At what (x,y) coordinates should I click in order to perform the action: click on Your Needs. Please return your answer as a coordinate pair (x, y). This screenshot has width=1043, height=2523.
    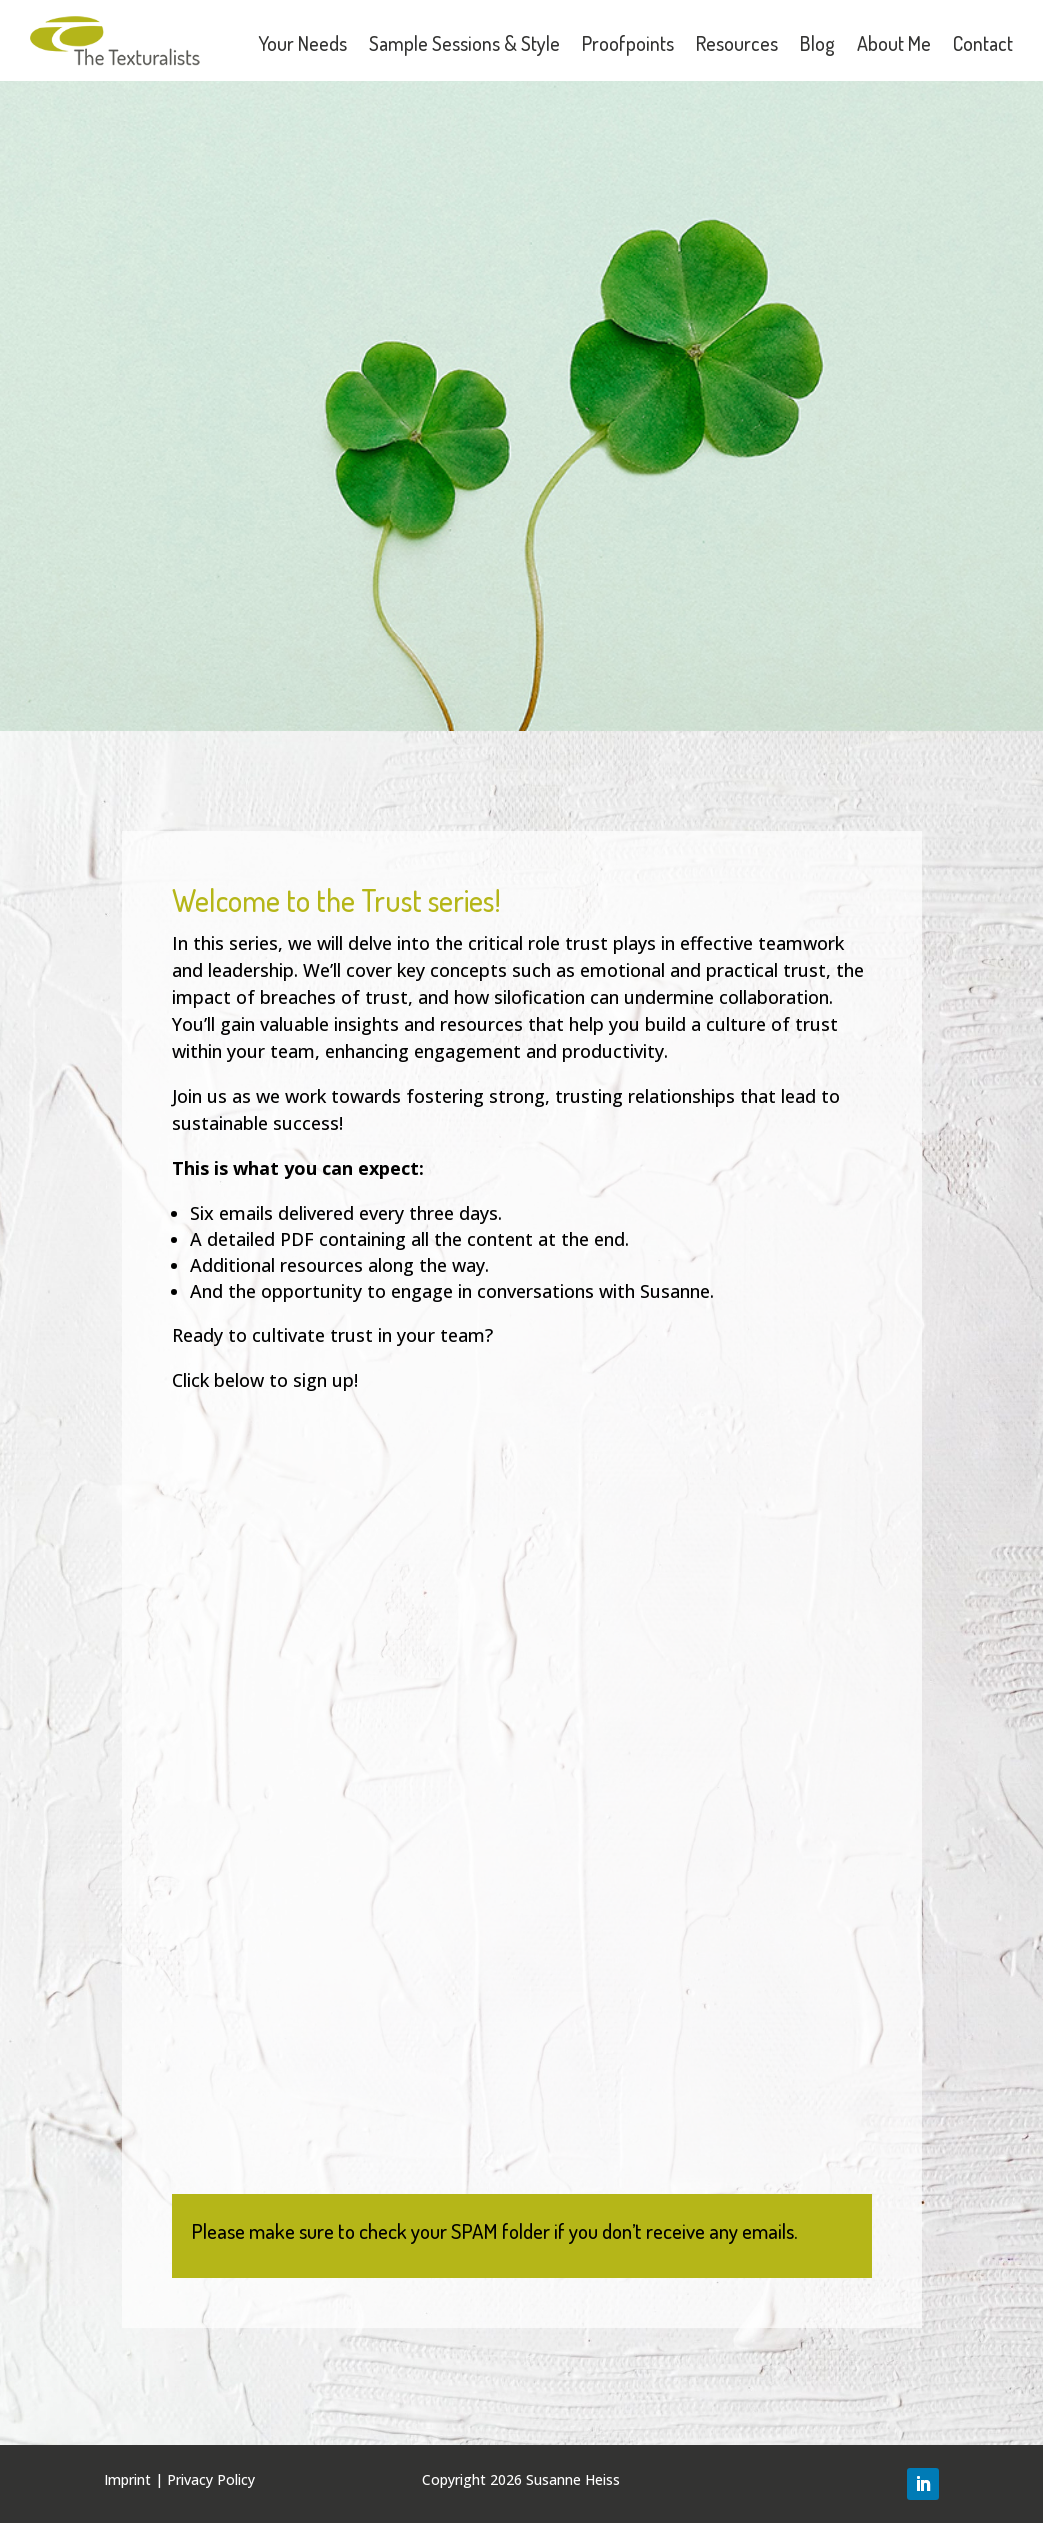
    Looking at the image, I should click on (302, 43).